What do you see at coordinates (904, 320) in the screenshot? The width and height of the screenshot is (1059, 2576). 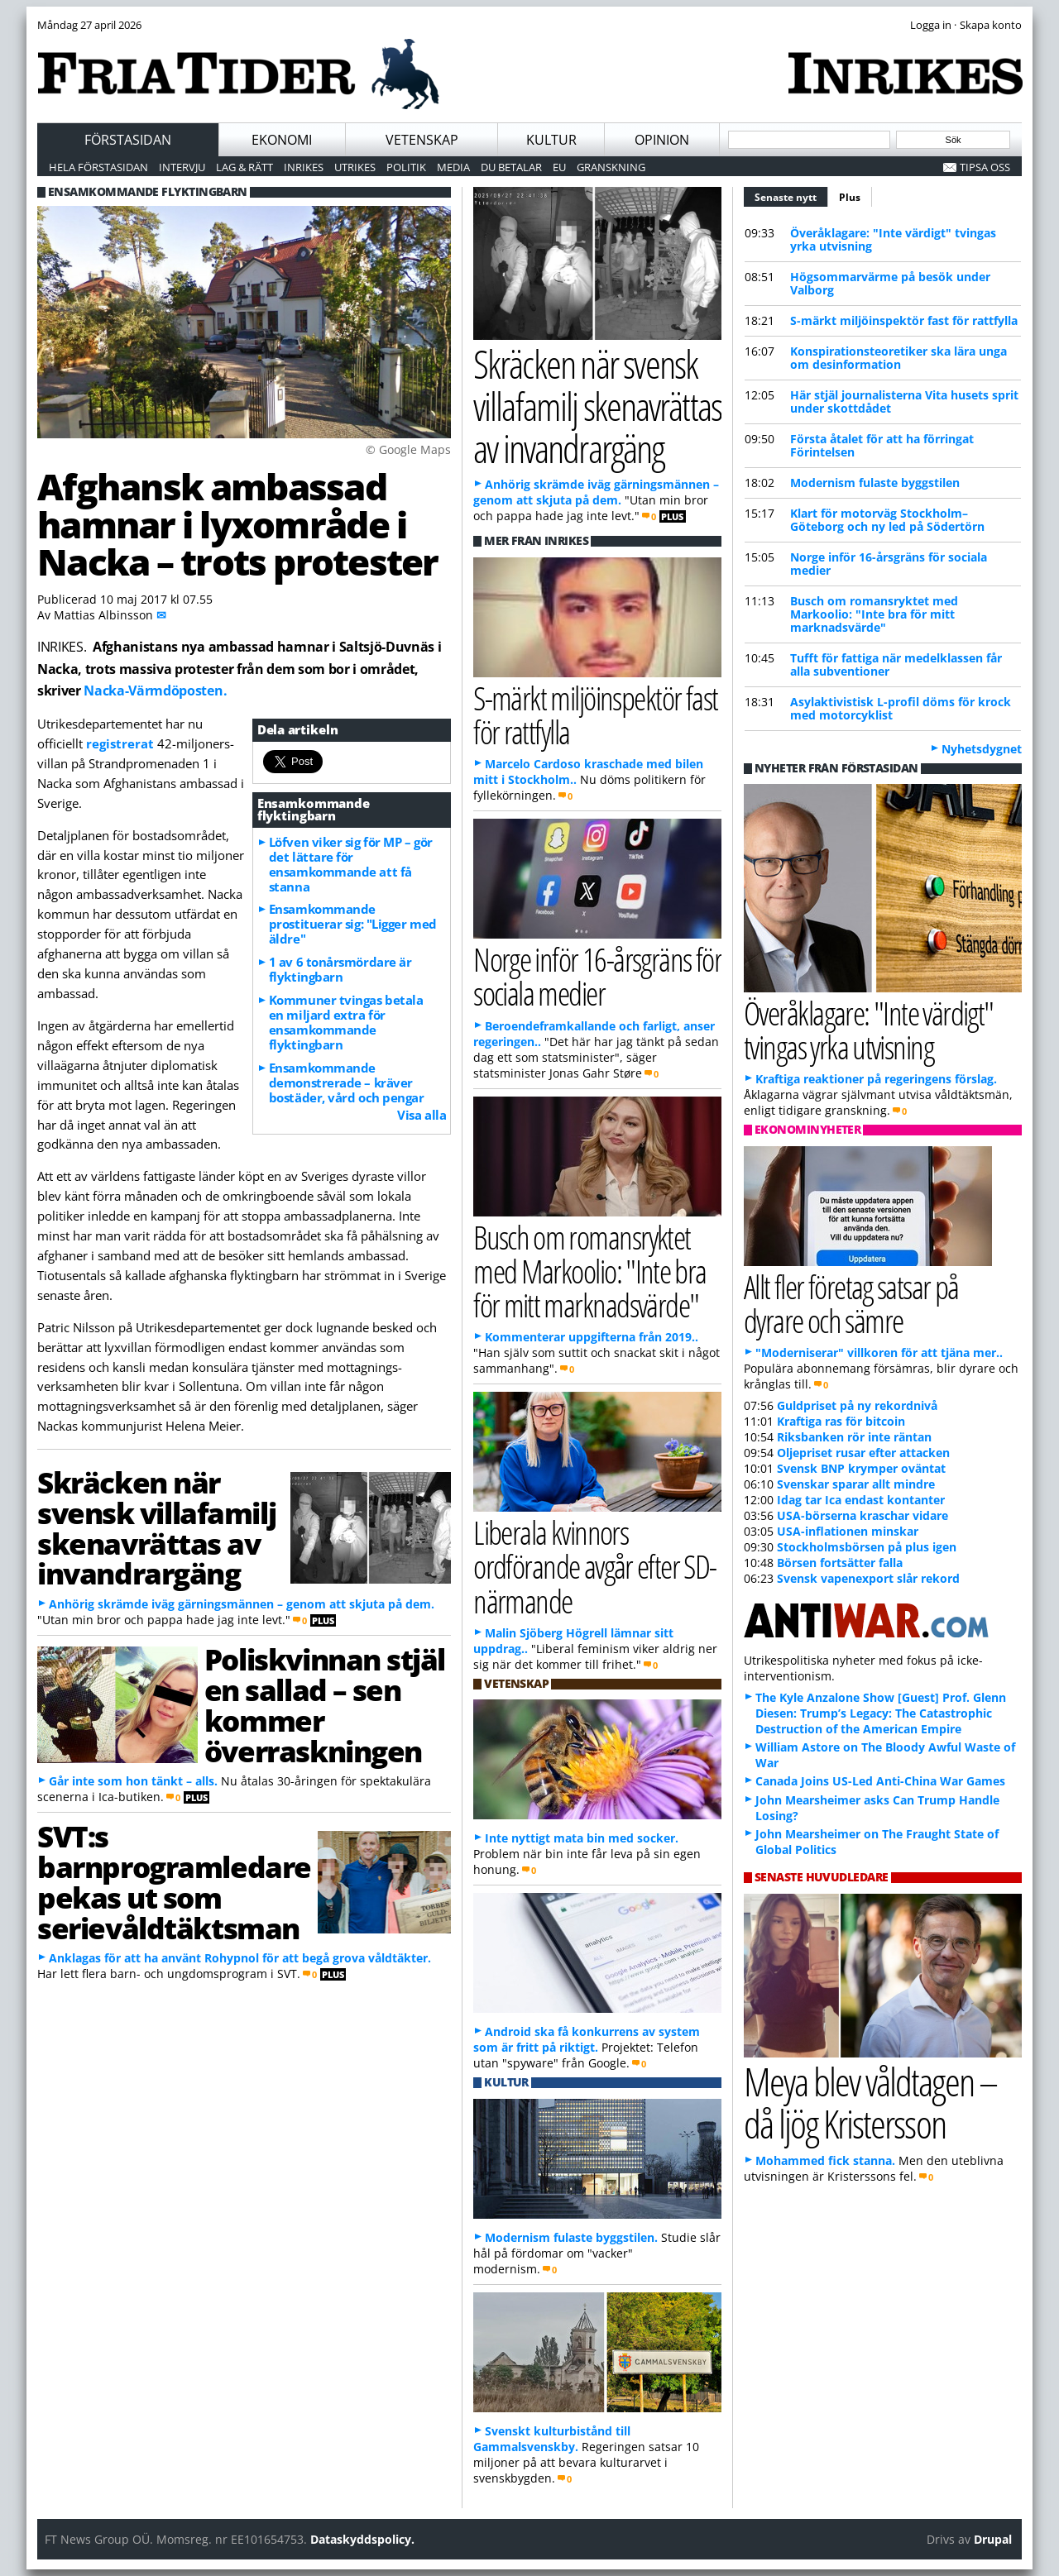 I see `S-märkt miljöinspektör fast för rattfylla` at bounding box center [904, 320].